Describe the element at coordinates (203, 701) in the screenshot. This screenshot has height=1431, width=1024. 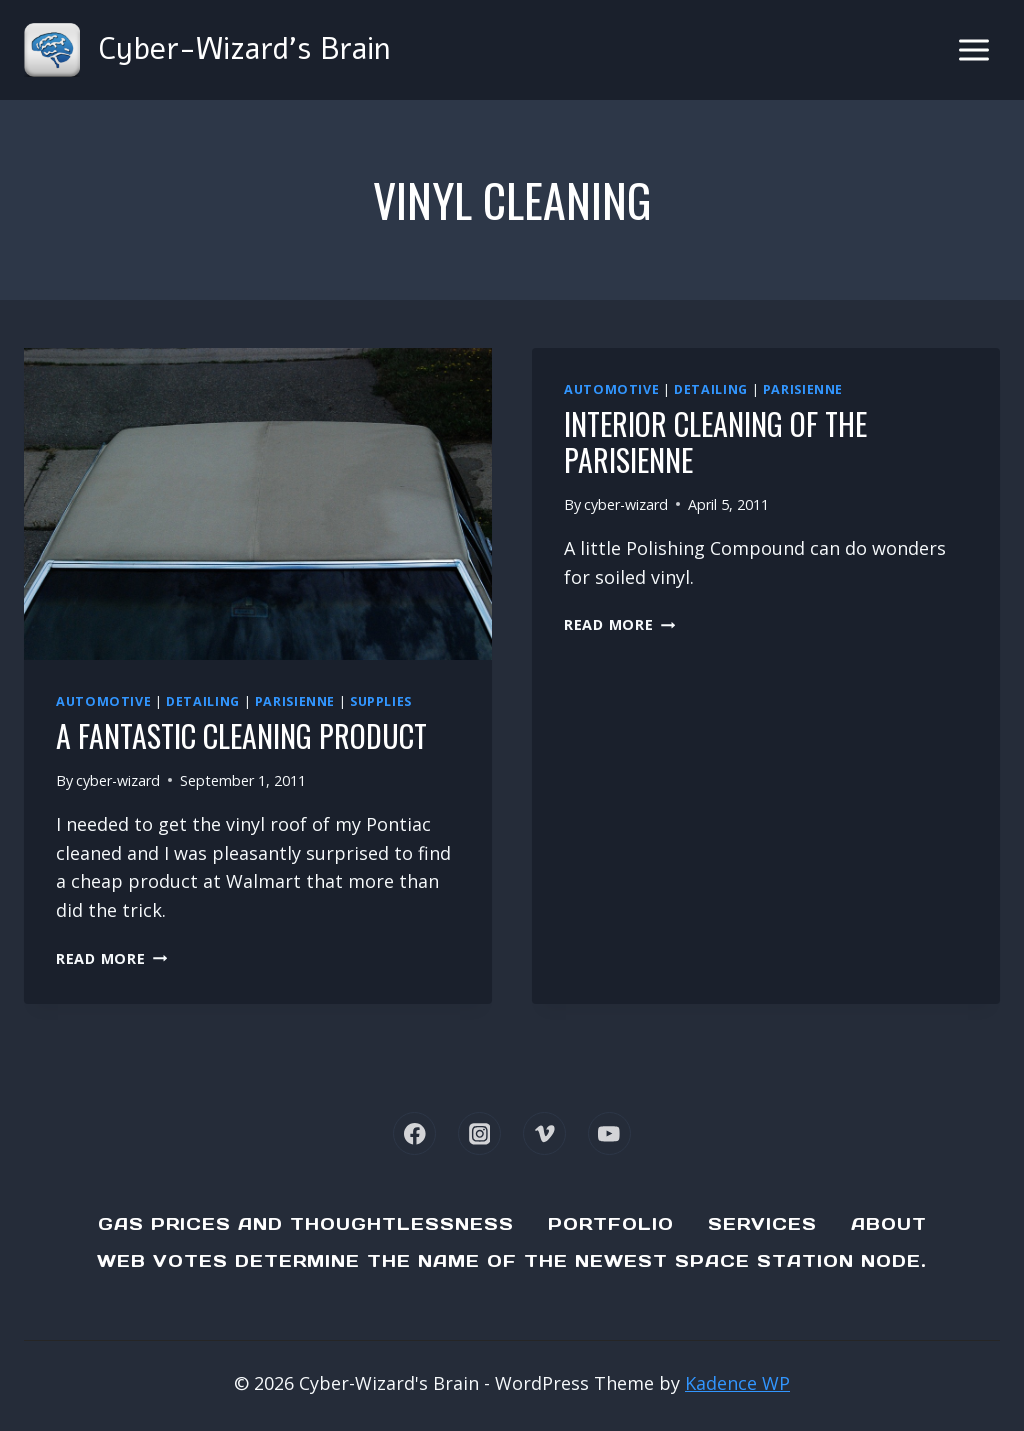
I see `Detailing` at that location.